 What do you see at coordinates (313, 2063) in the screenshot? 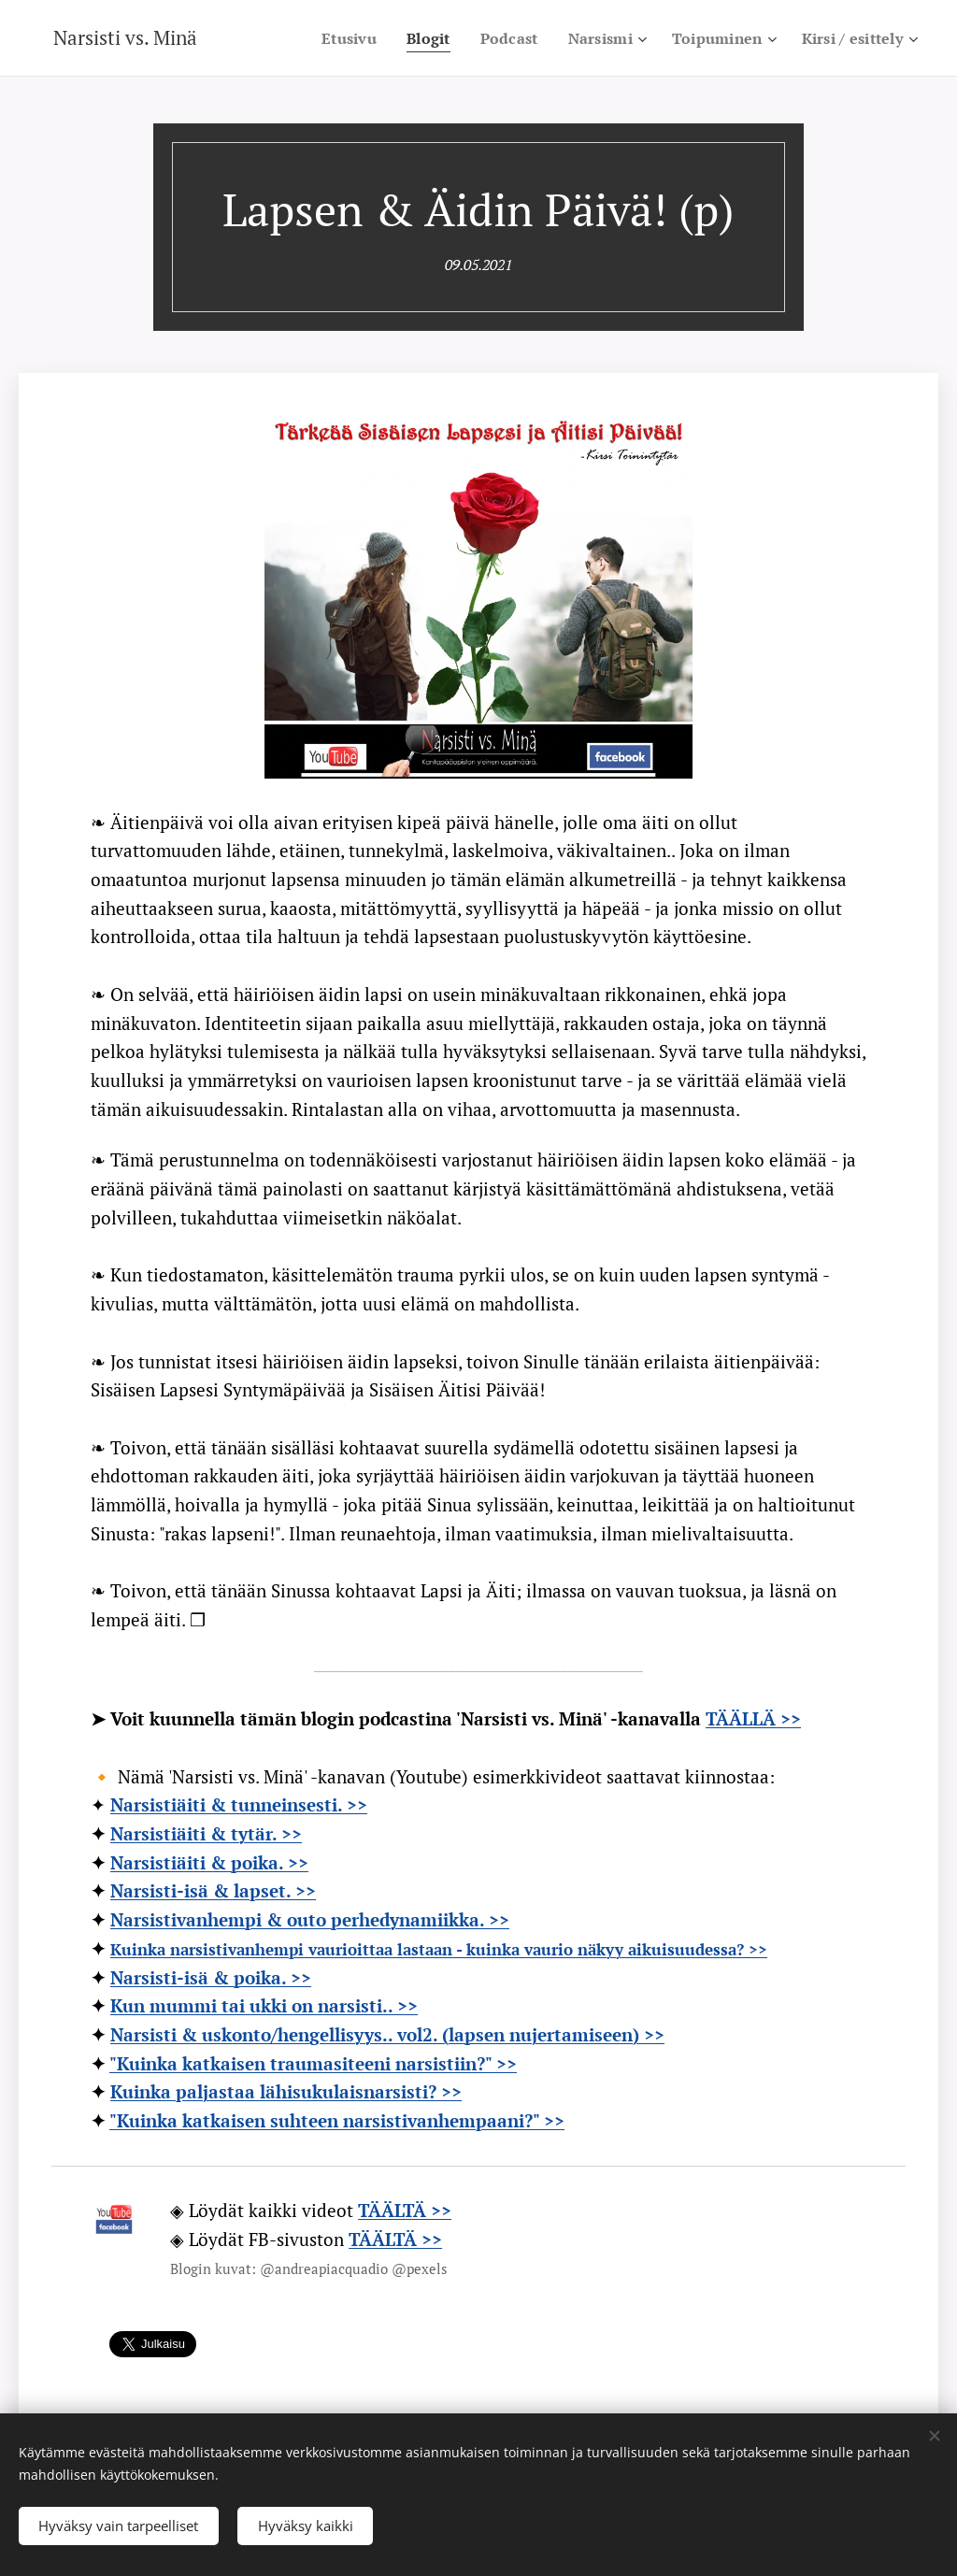
I see `"Kuinka katkaisen traumasiteeni narsistiin?" >>` at bounding box center [313, 2063].